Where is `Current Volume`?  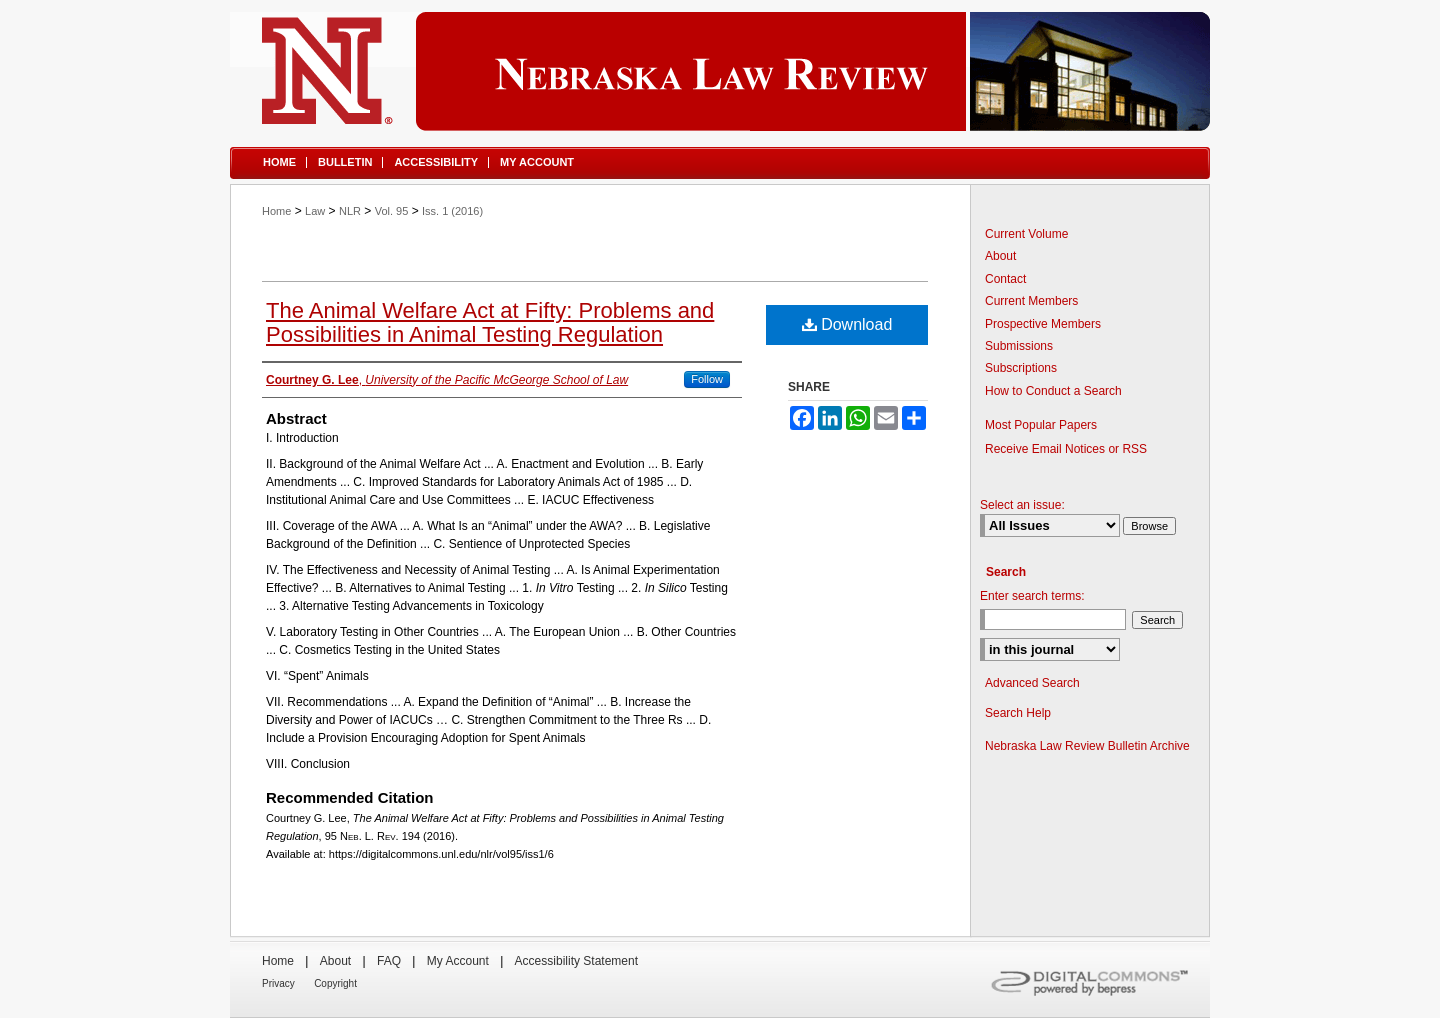 Current Volume is located at coordinates (1026, 234).